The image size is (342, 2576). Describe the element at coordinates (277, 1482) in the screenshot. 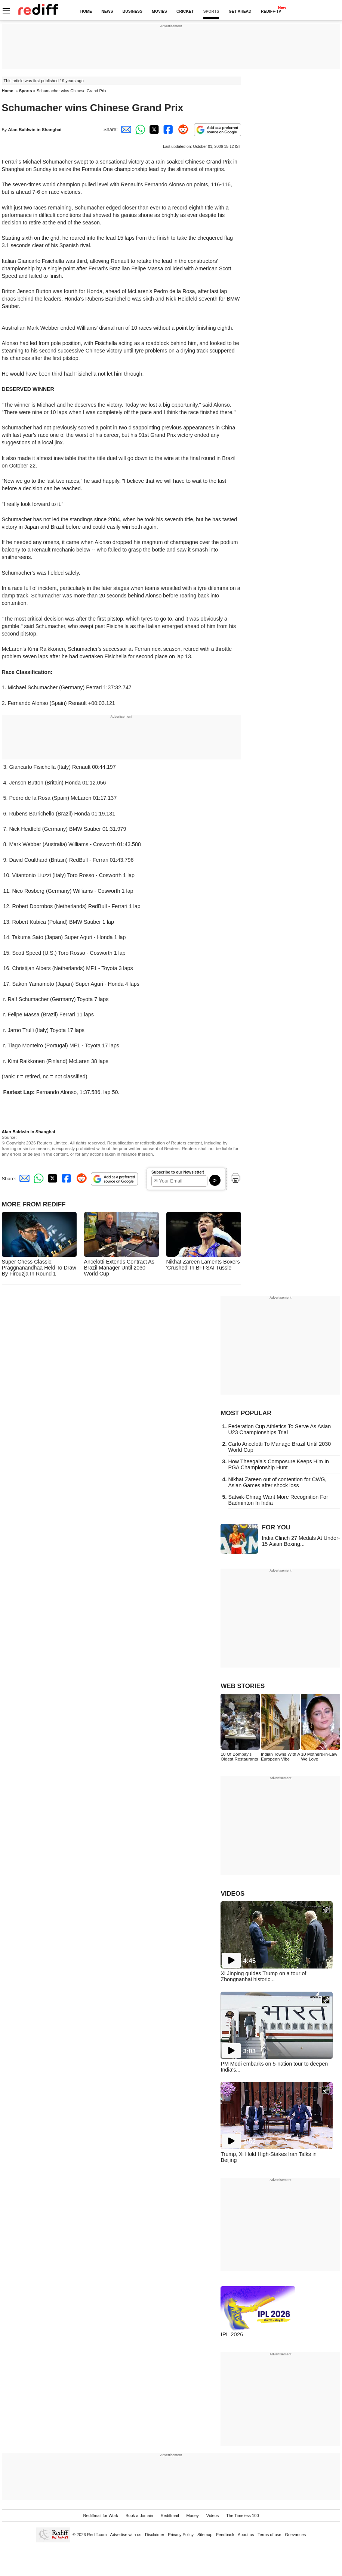

I see `Nikhat Zareen out of contention for CWG, Asian Games after shock loss` at that location.